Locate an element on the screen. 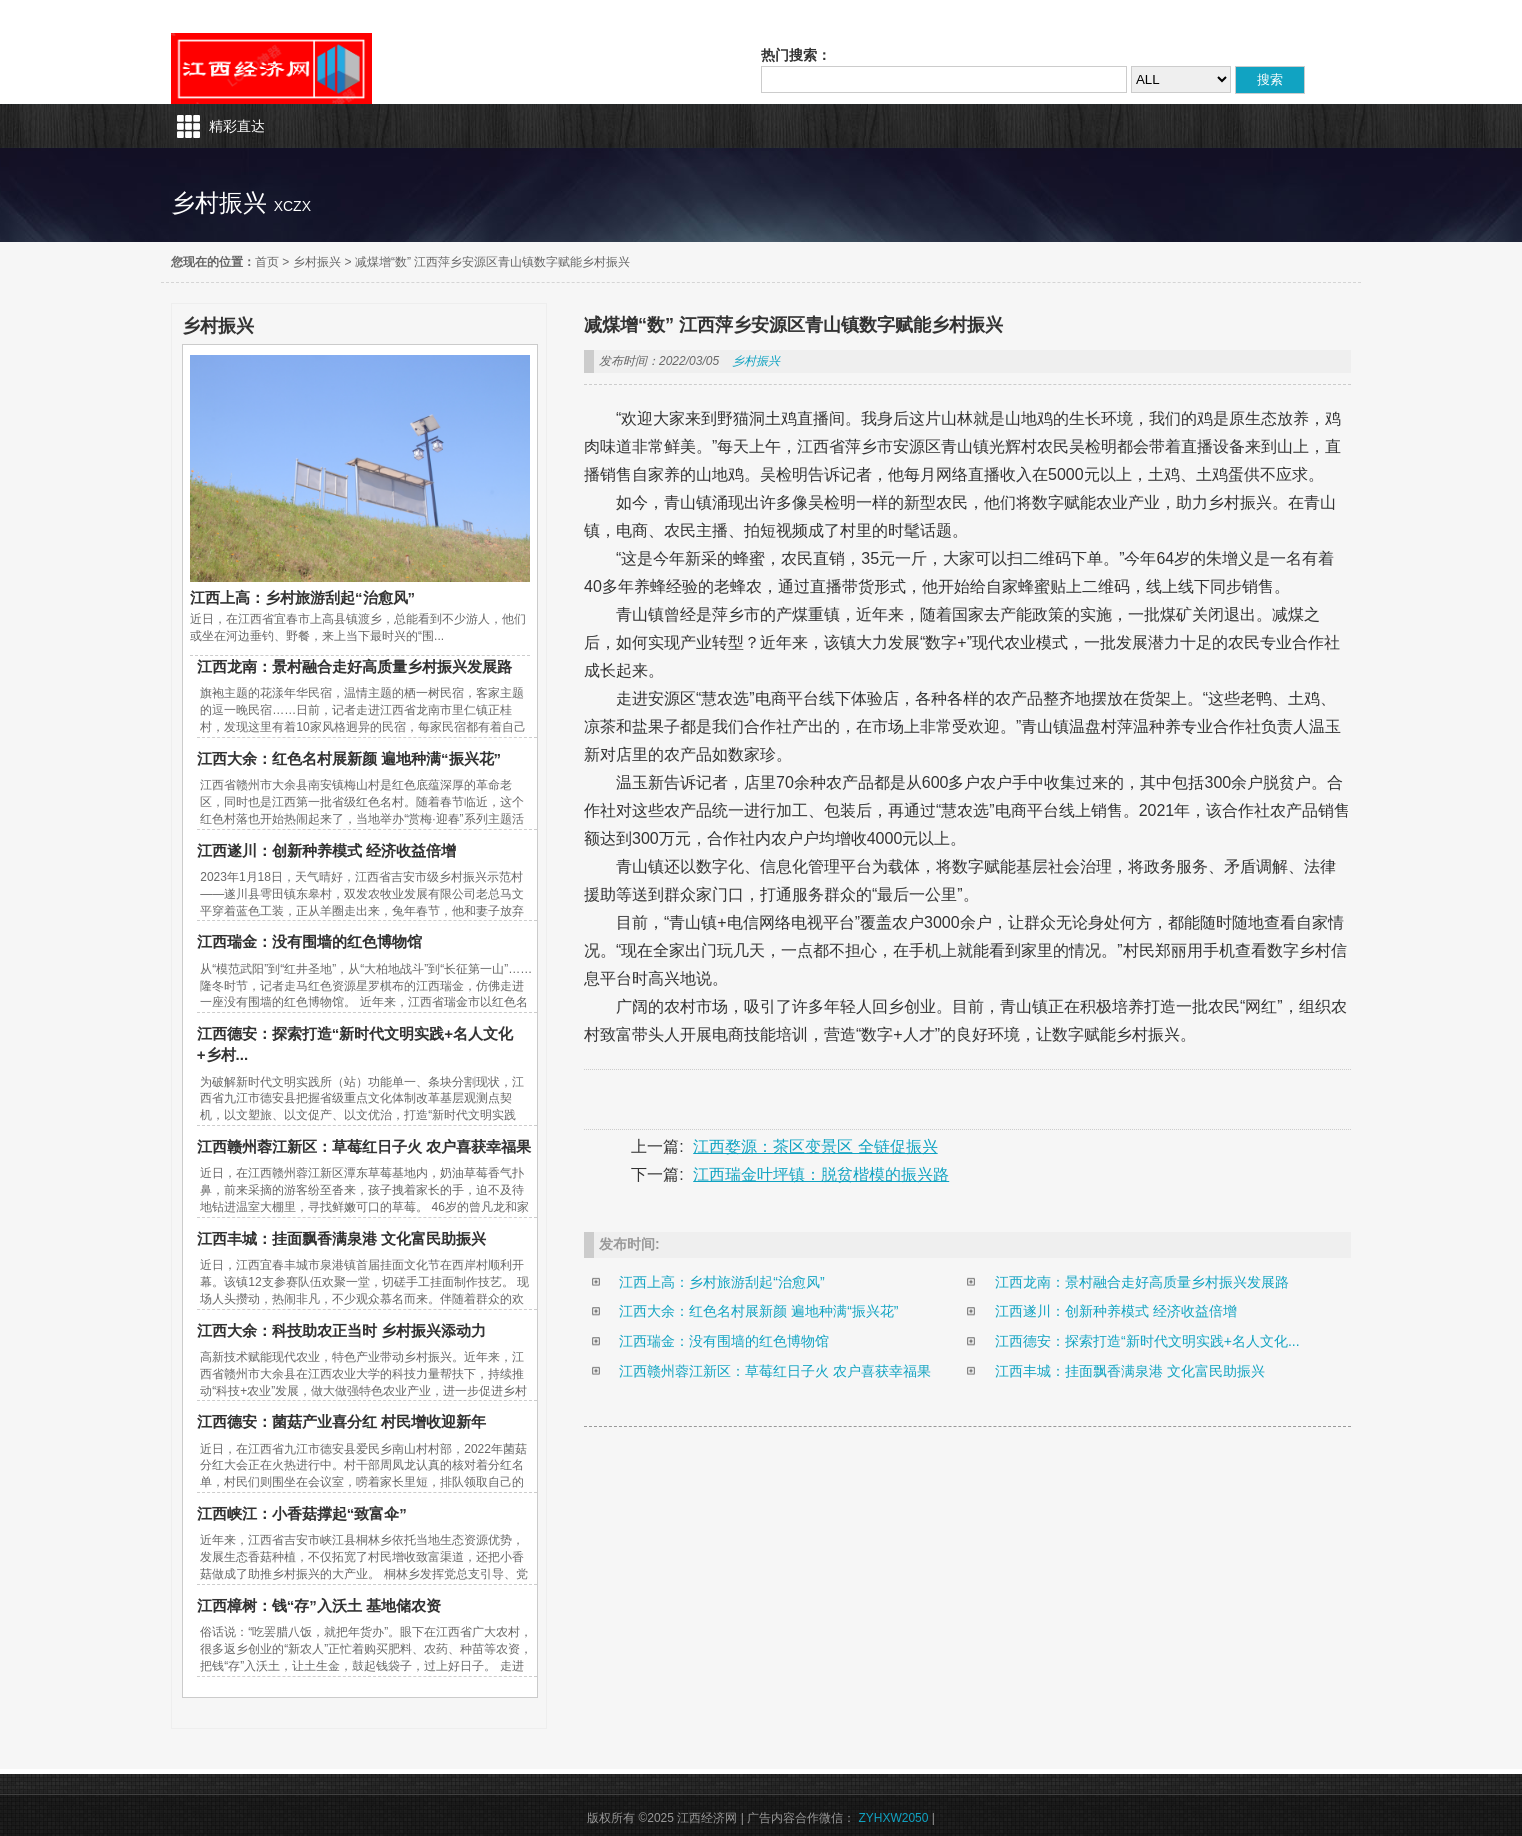  江西樟树：钱“存”入沃土 基地储农资 is located at coordinates (319, 1605).